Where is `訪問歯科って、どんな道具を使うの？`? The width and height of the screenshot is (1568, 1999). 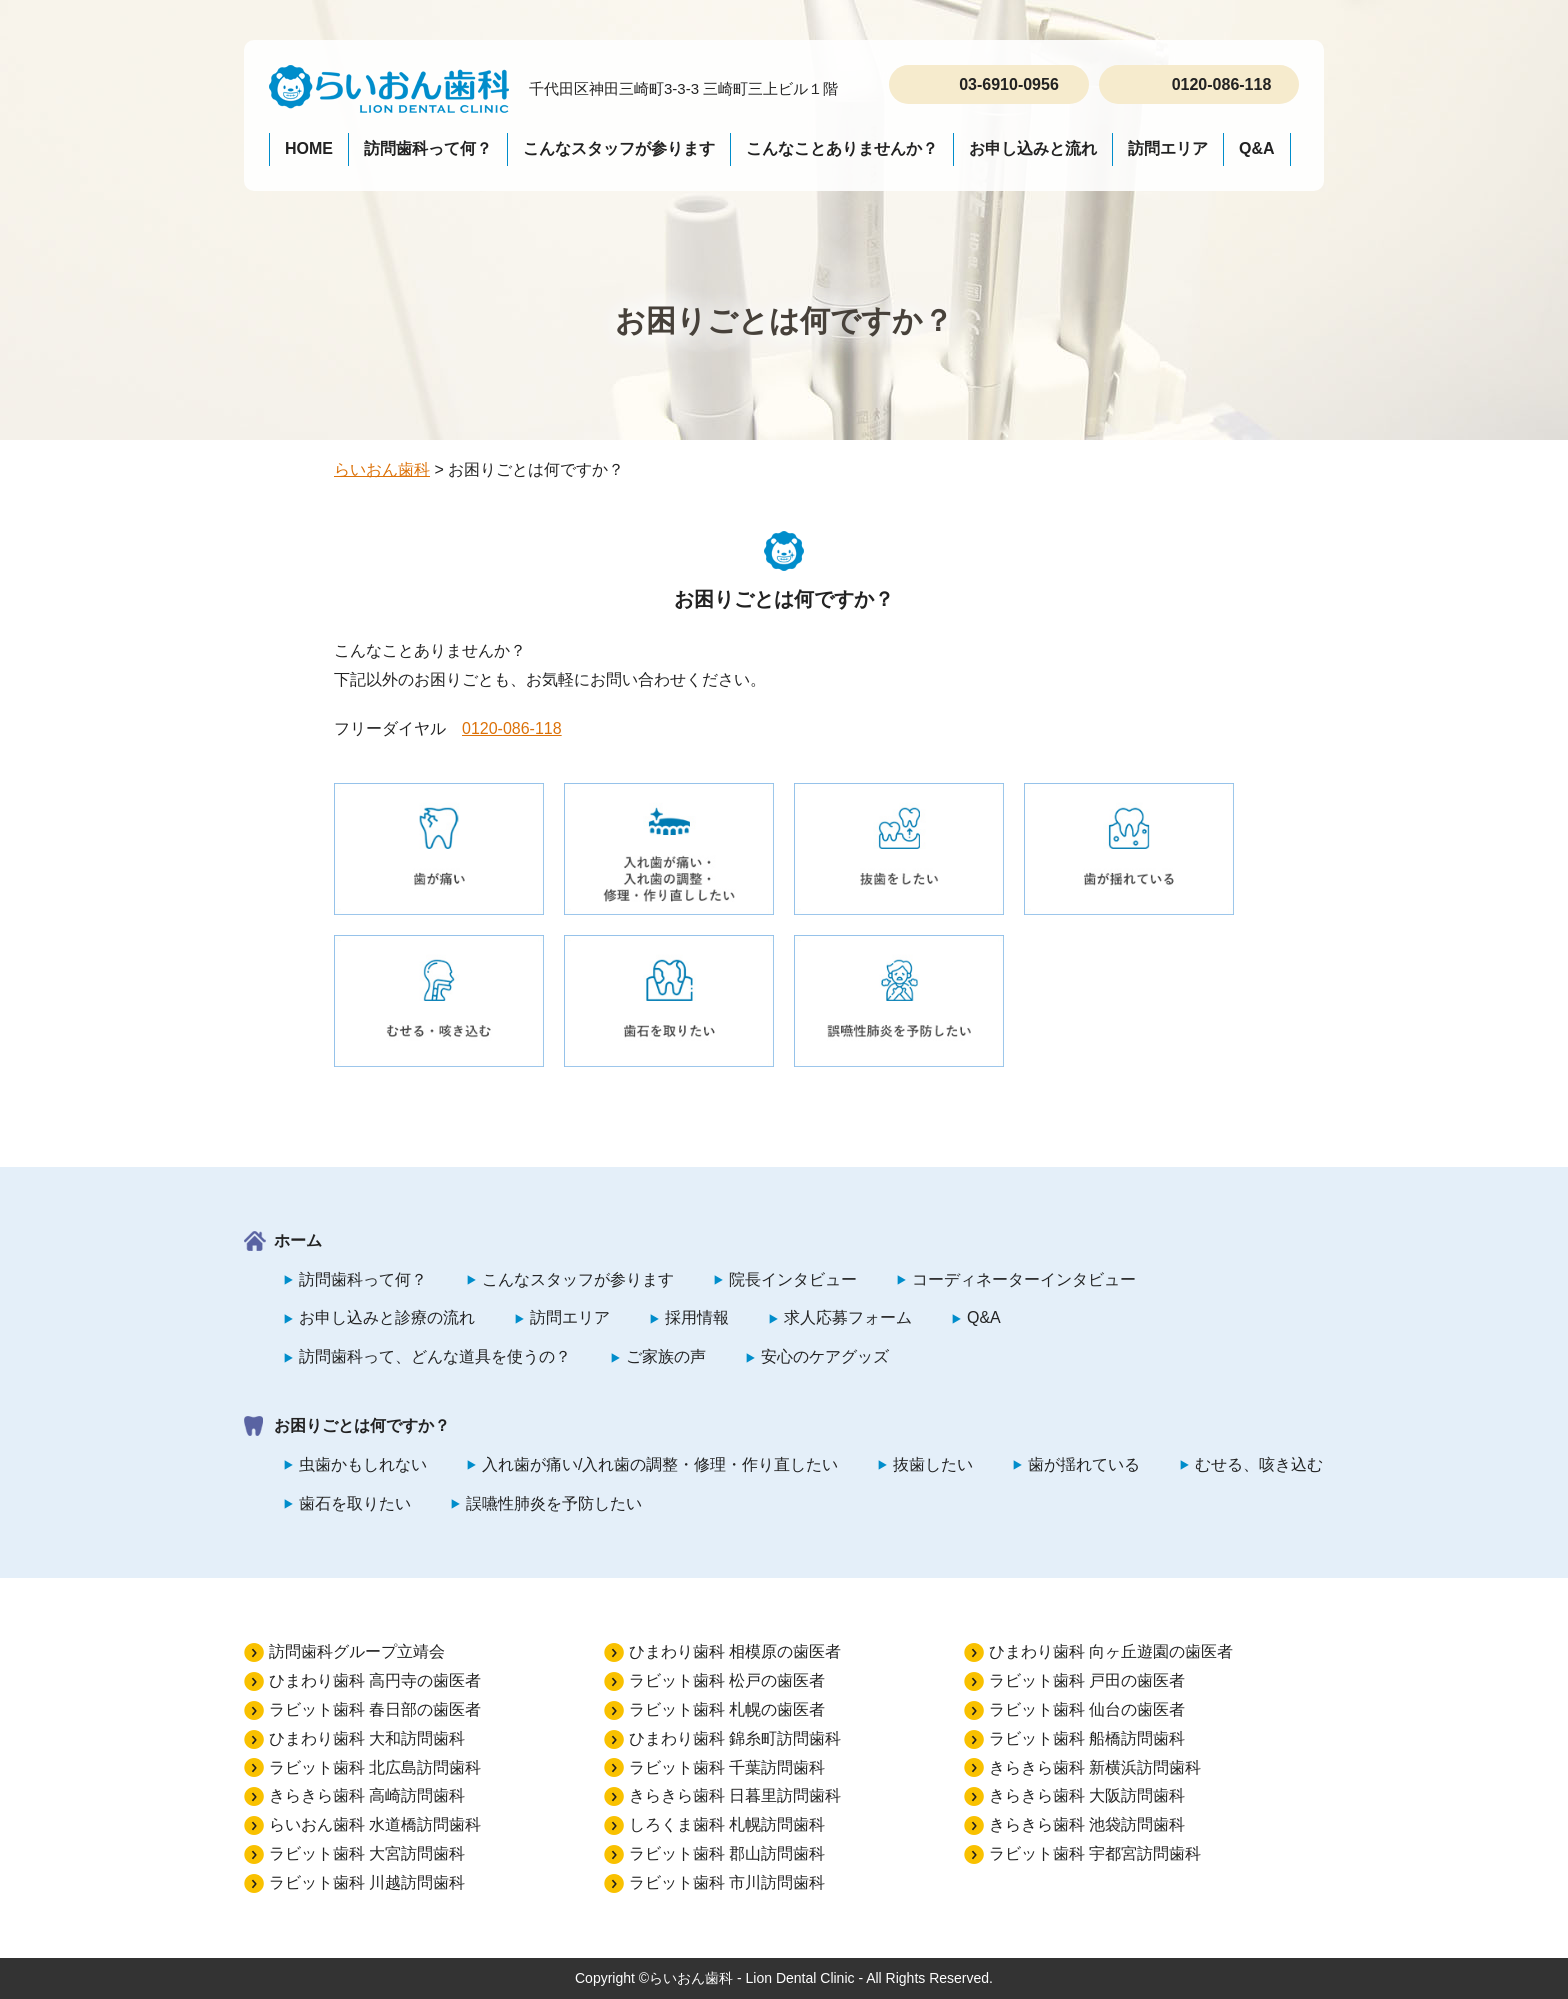 訪問歯科って、どんな道具を使うの？ is located at coordinates (435, 1356).